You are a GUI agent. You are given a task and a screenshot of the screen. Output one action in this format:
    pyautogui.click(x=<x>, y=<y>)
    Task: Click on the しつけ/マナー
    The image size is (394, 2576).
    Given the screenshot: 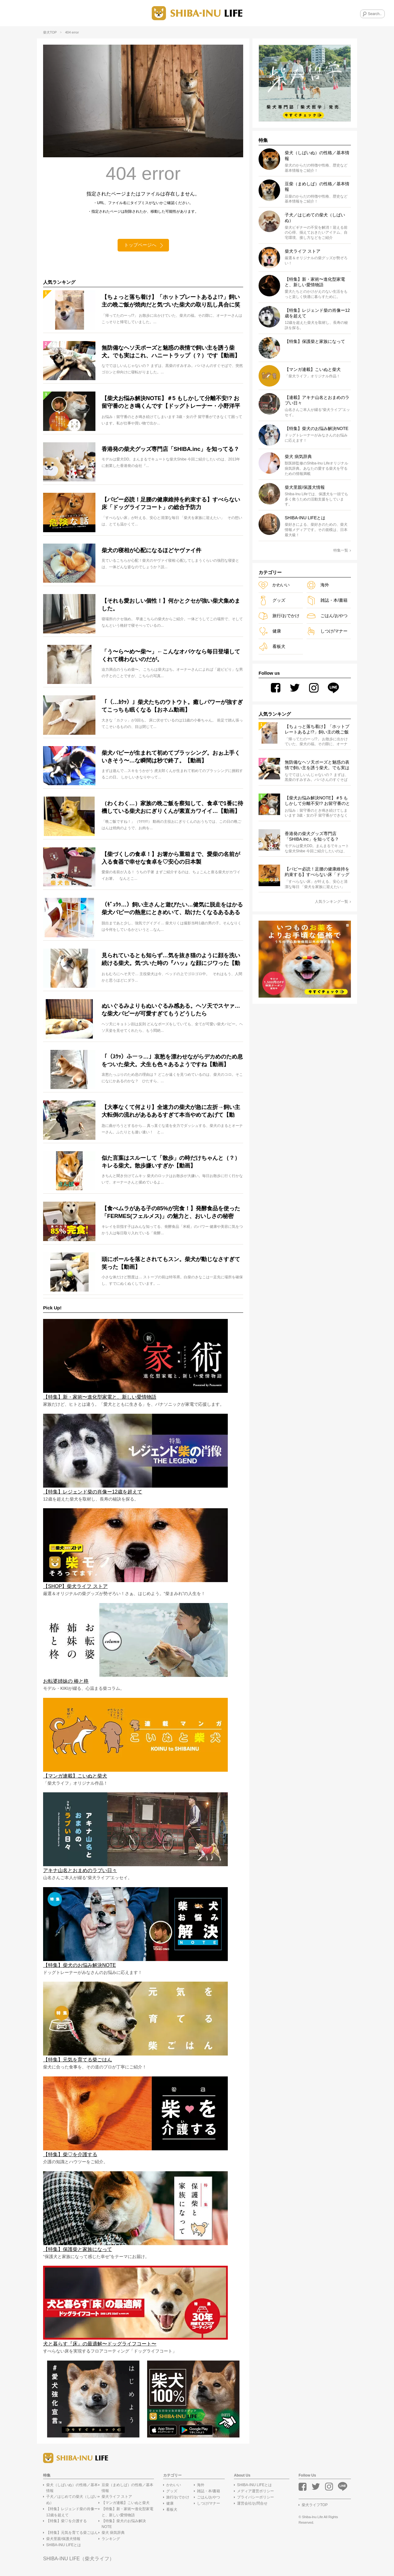 What is the action you would take?
    pyautogui.click(x=327, y=631)
    